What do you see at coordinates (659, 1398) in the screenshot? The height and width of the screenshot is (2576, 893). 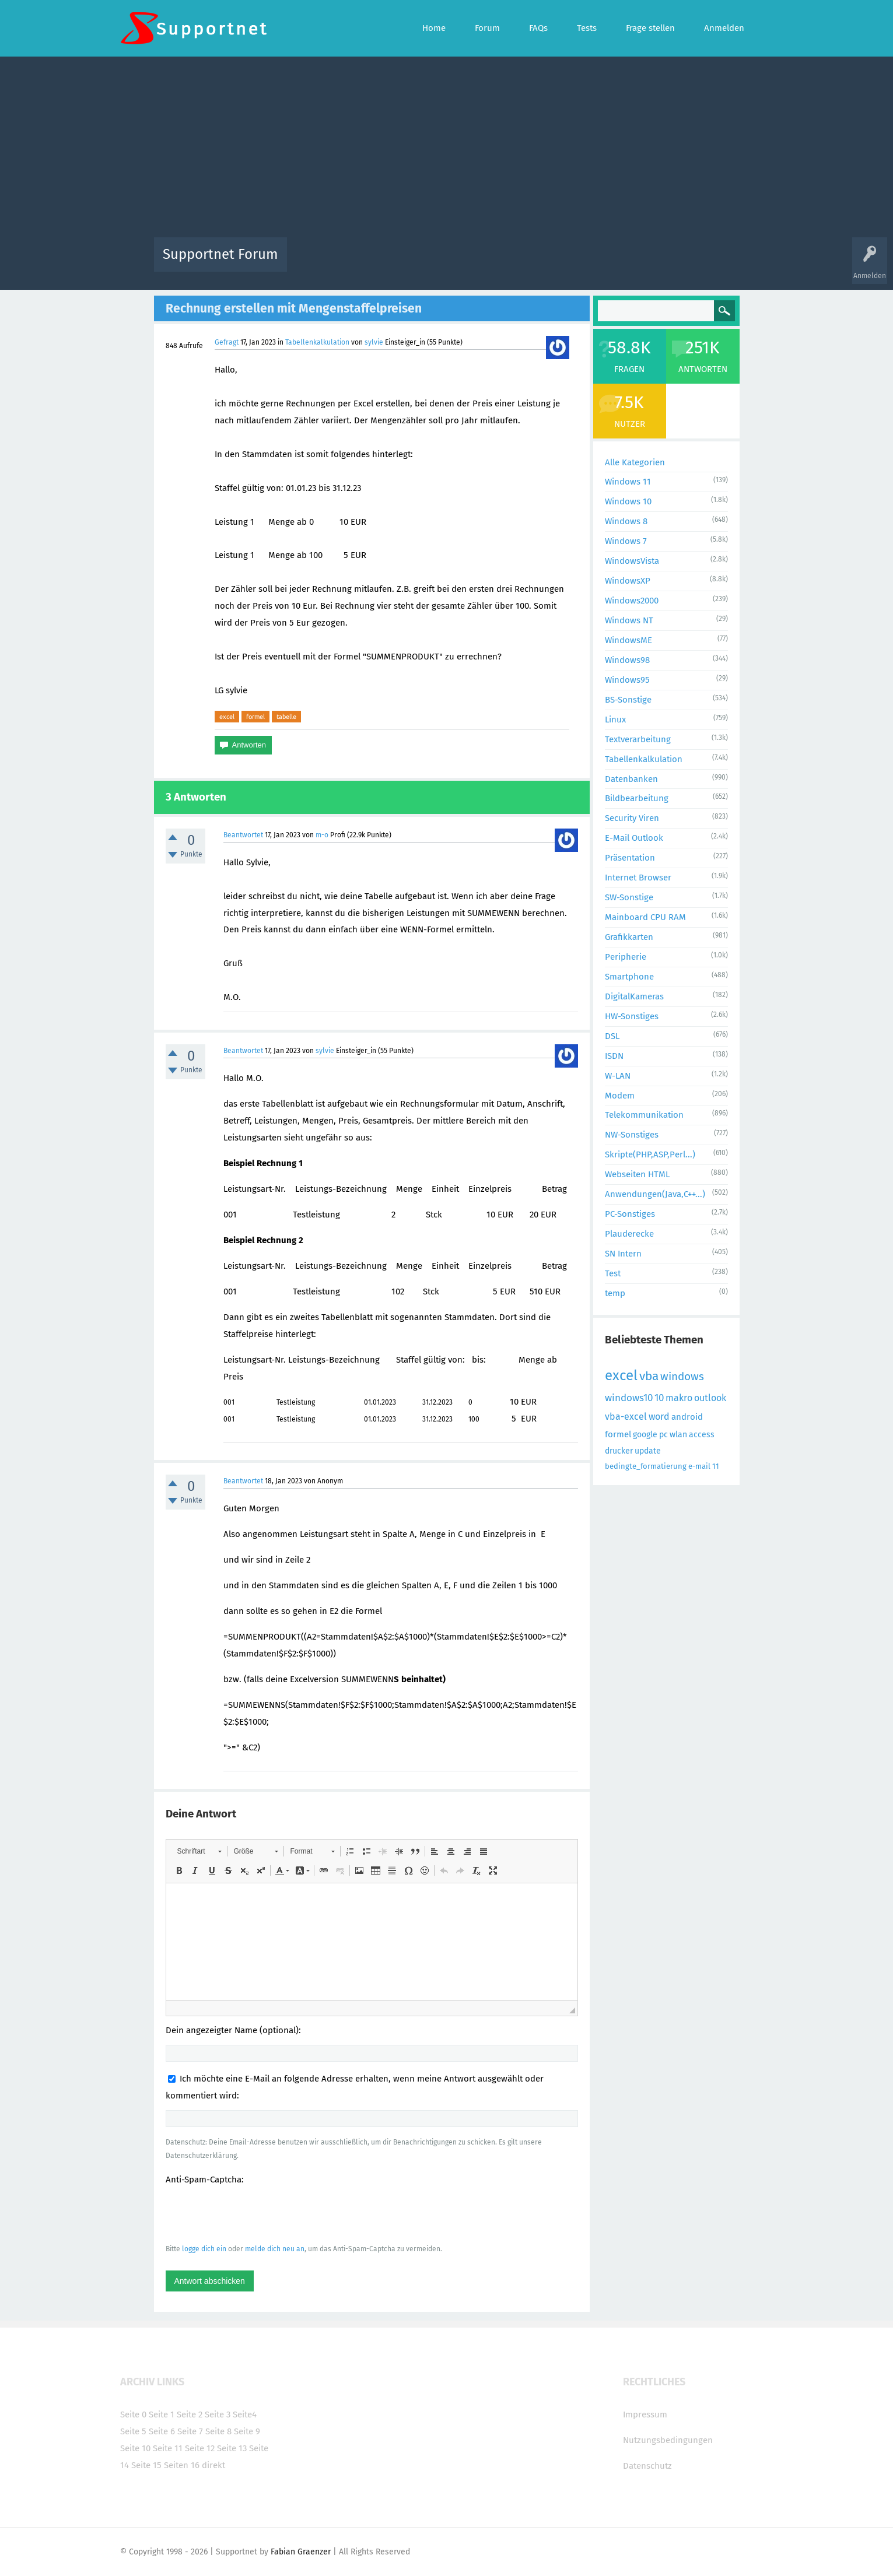 I see `10` at bounding box center [659, 1398].